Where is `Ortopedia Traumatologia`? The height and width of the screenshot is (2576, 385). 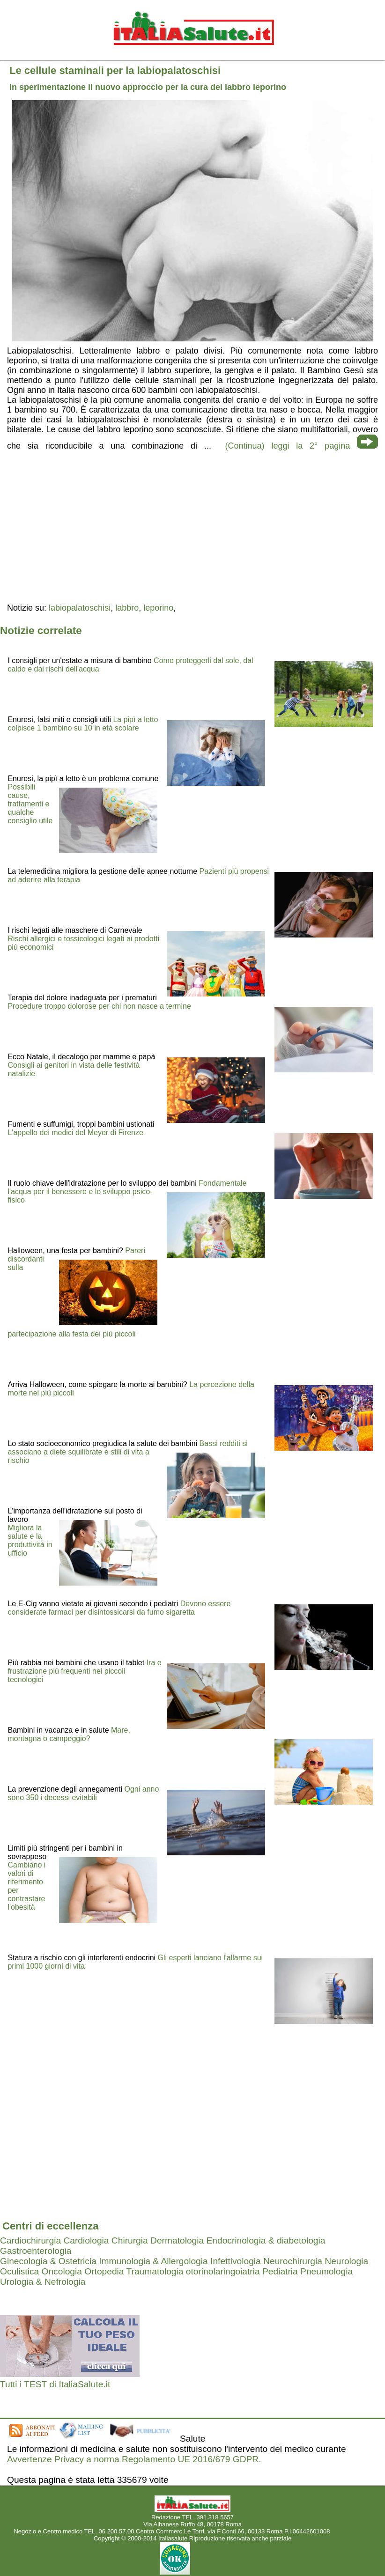
Ortopedia Traumatologia is located at coordinates (133, 2271).